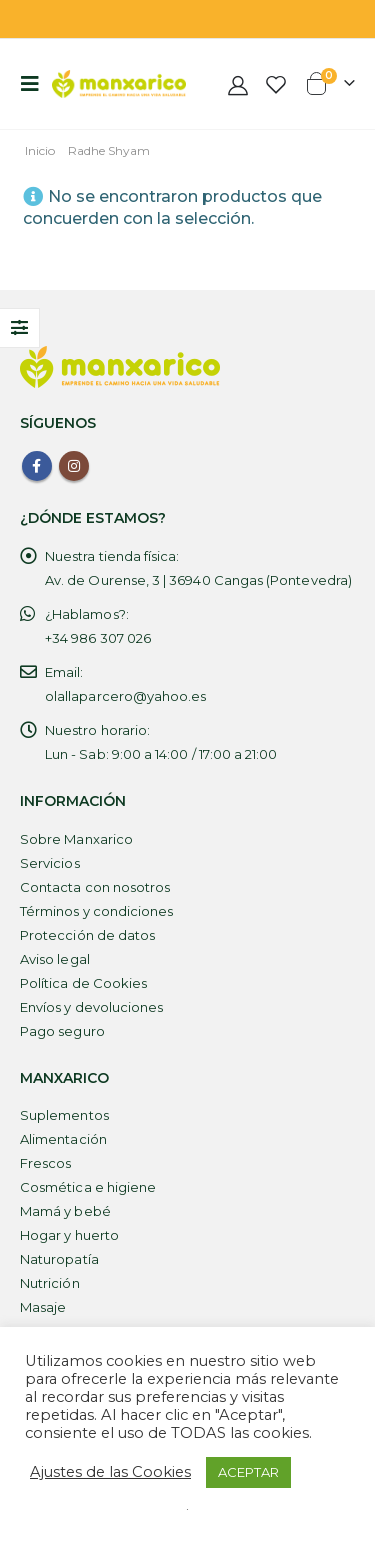 The height and width of the screenshot is (1541, 375). Describe the element at coordinates (87, 935) in the screenshot. I see `Protección de datos` at that location.